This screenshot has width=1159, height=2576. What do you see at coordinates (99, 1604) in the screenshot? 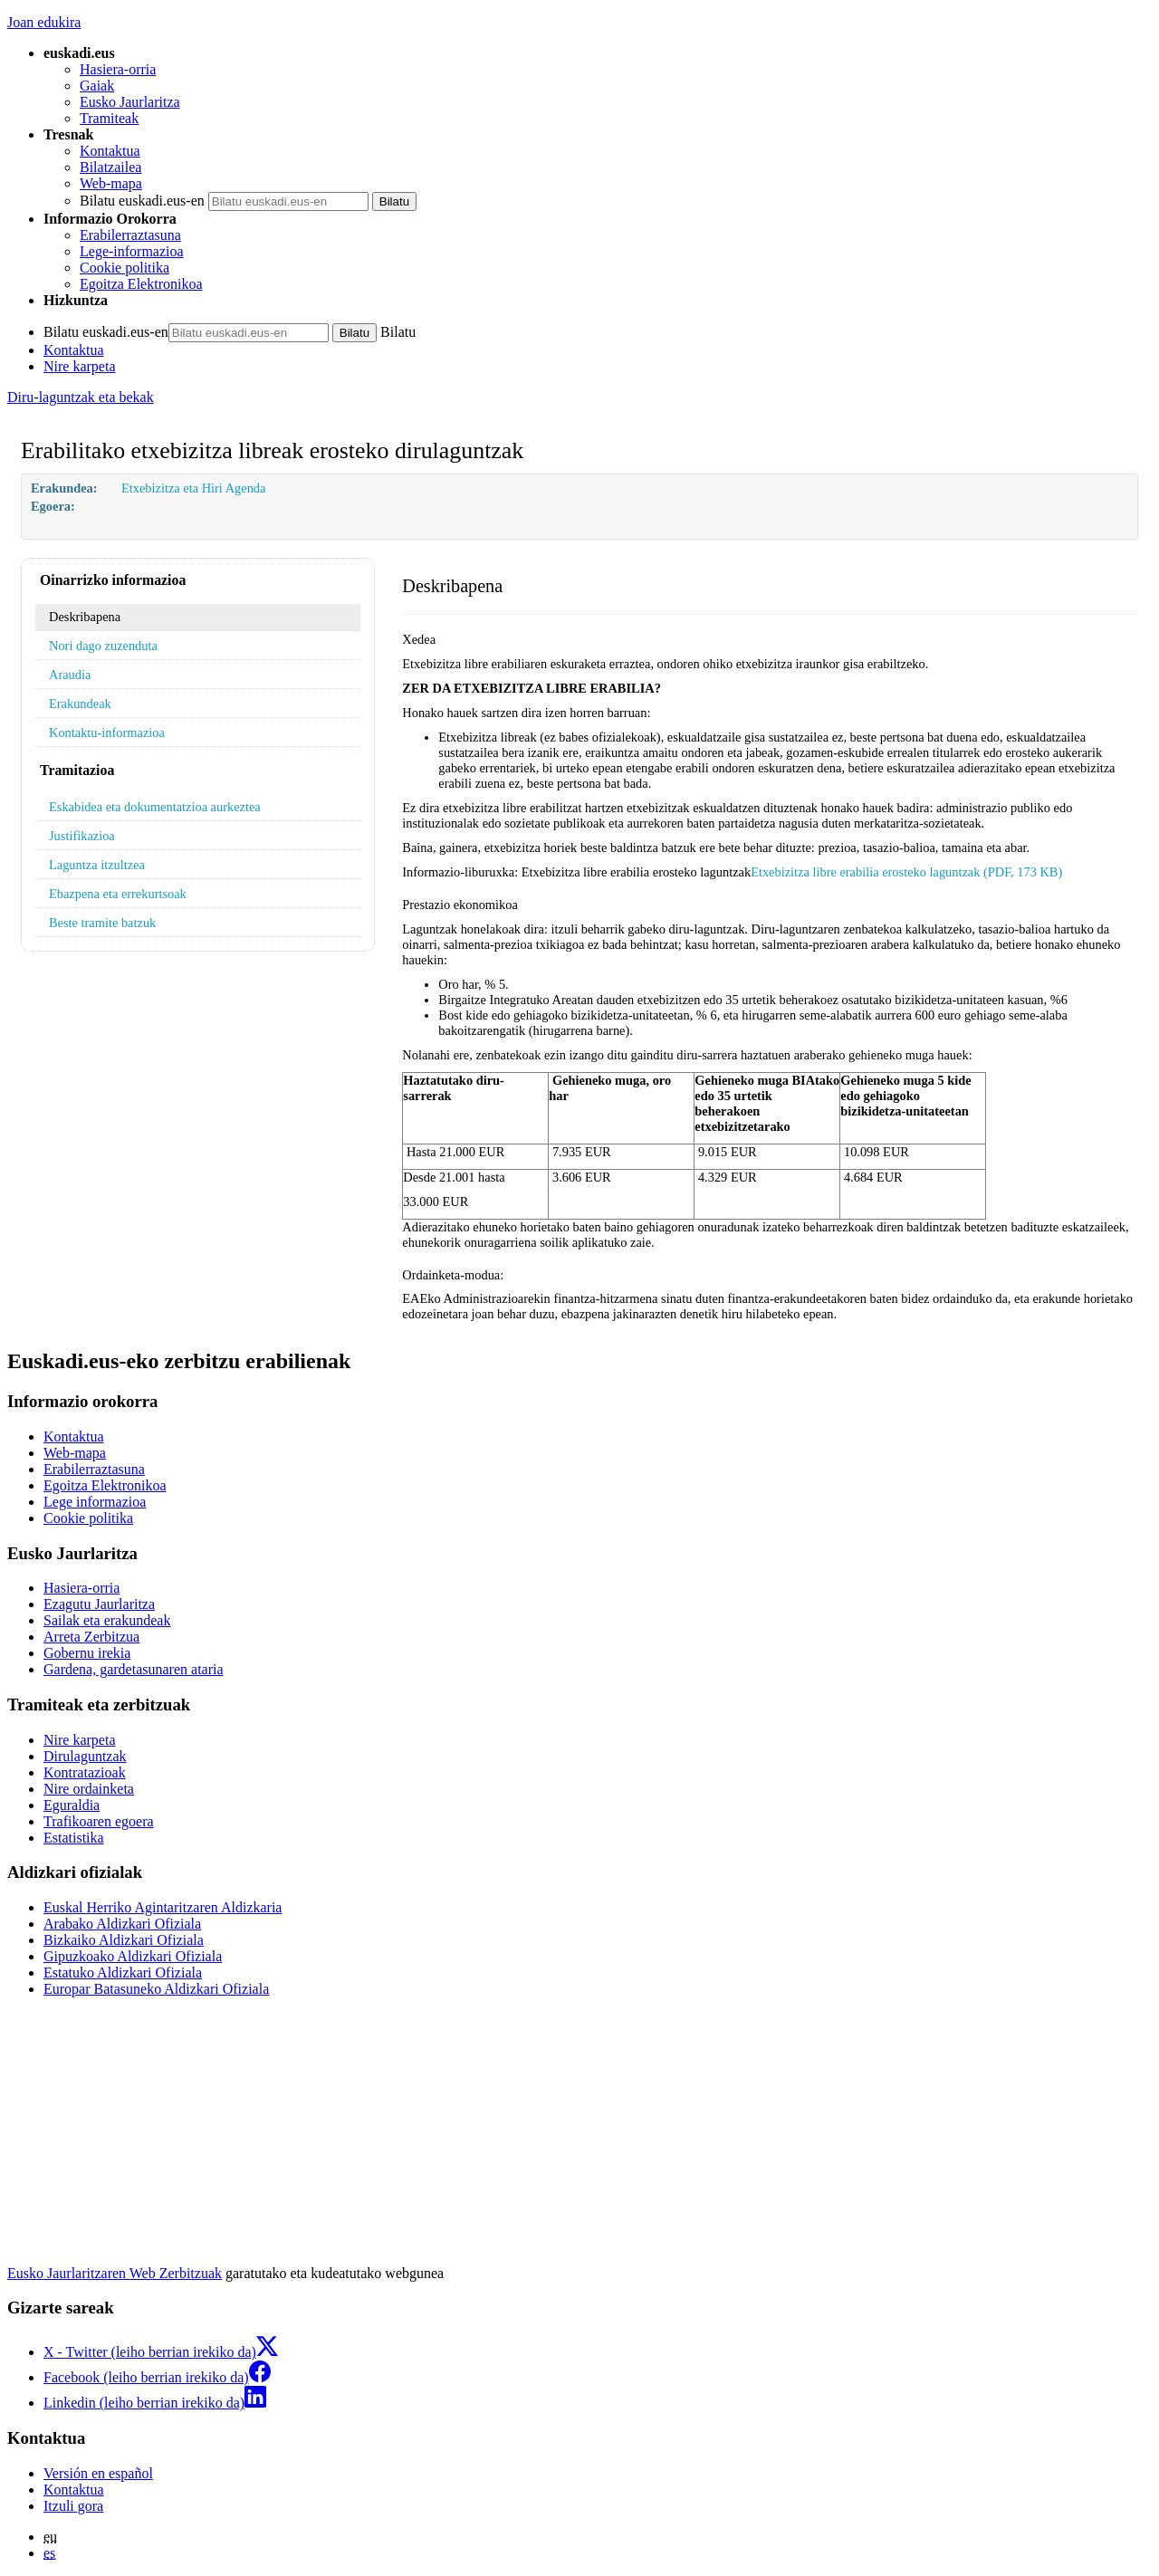
I see `Ezagutu Jaurlaritza` at bounding box center [99, 1604].